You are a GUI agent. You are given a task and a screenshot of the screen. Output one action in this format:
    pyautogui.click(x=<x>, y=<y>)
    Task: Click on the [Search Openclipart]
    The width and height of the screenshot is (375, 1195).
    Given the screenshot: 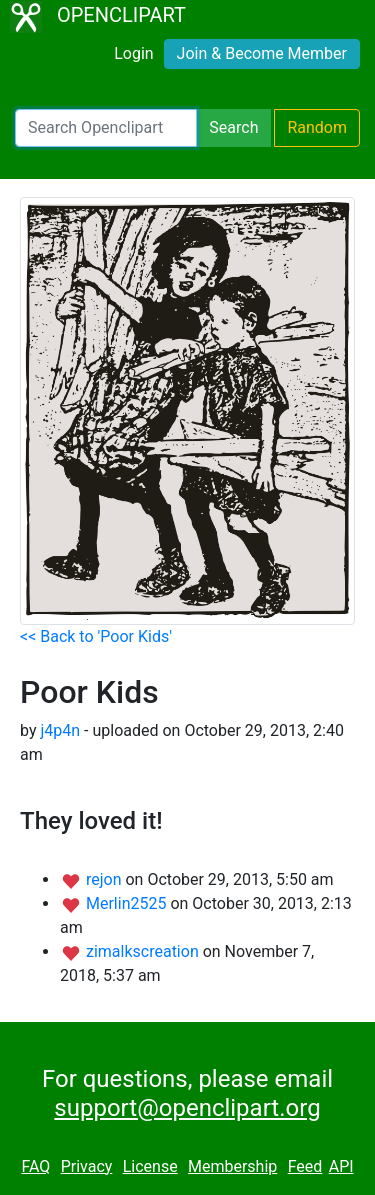 What is the action you would take?
    pyautogui.click(x=106, y=128)
    